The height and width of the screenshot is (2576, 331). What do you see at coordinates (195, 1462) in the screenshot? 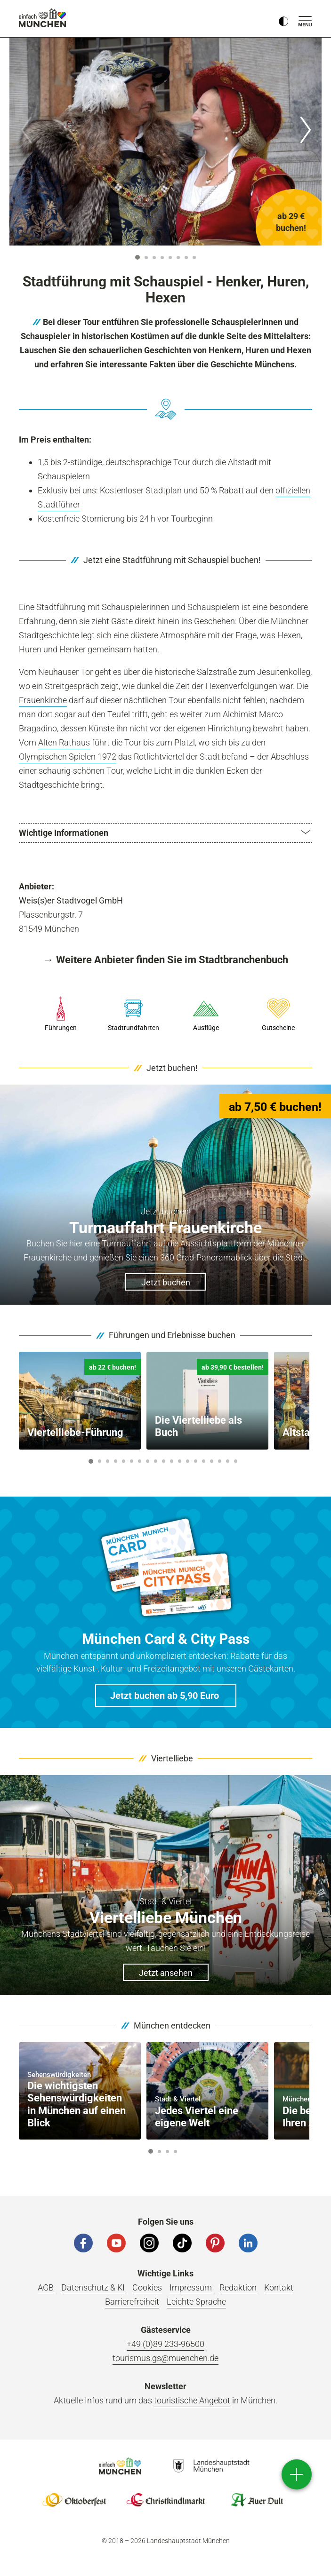
I see `14 [button]` at bounding box center [195, 1462].